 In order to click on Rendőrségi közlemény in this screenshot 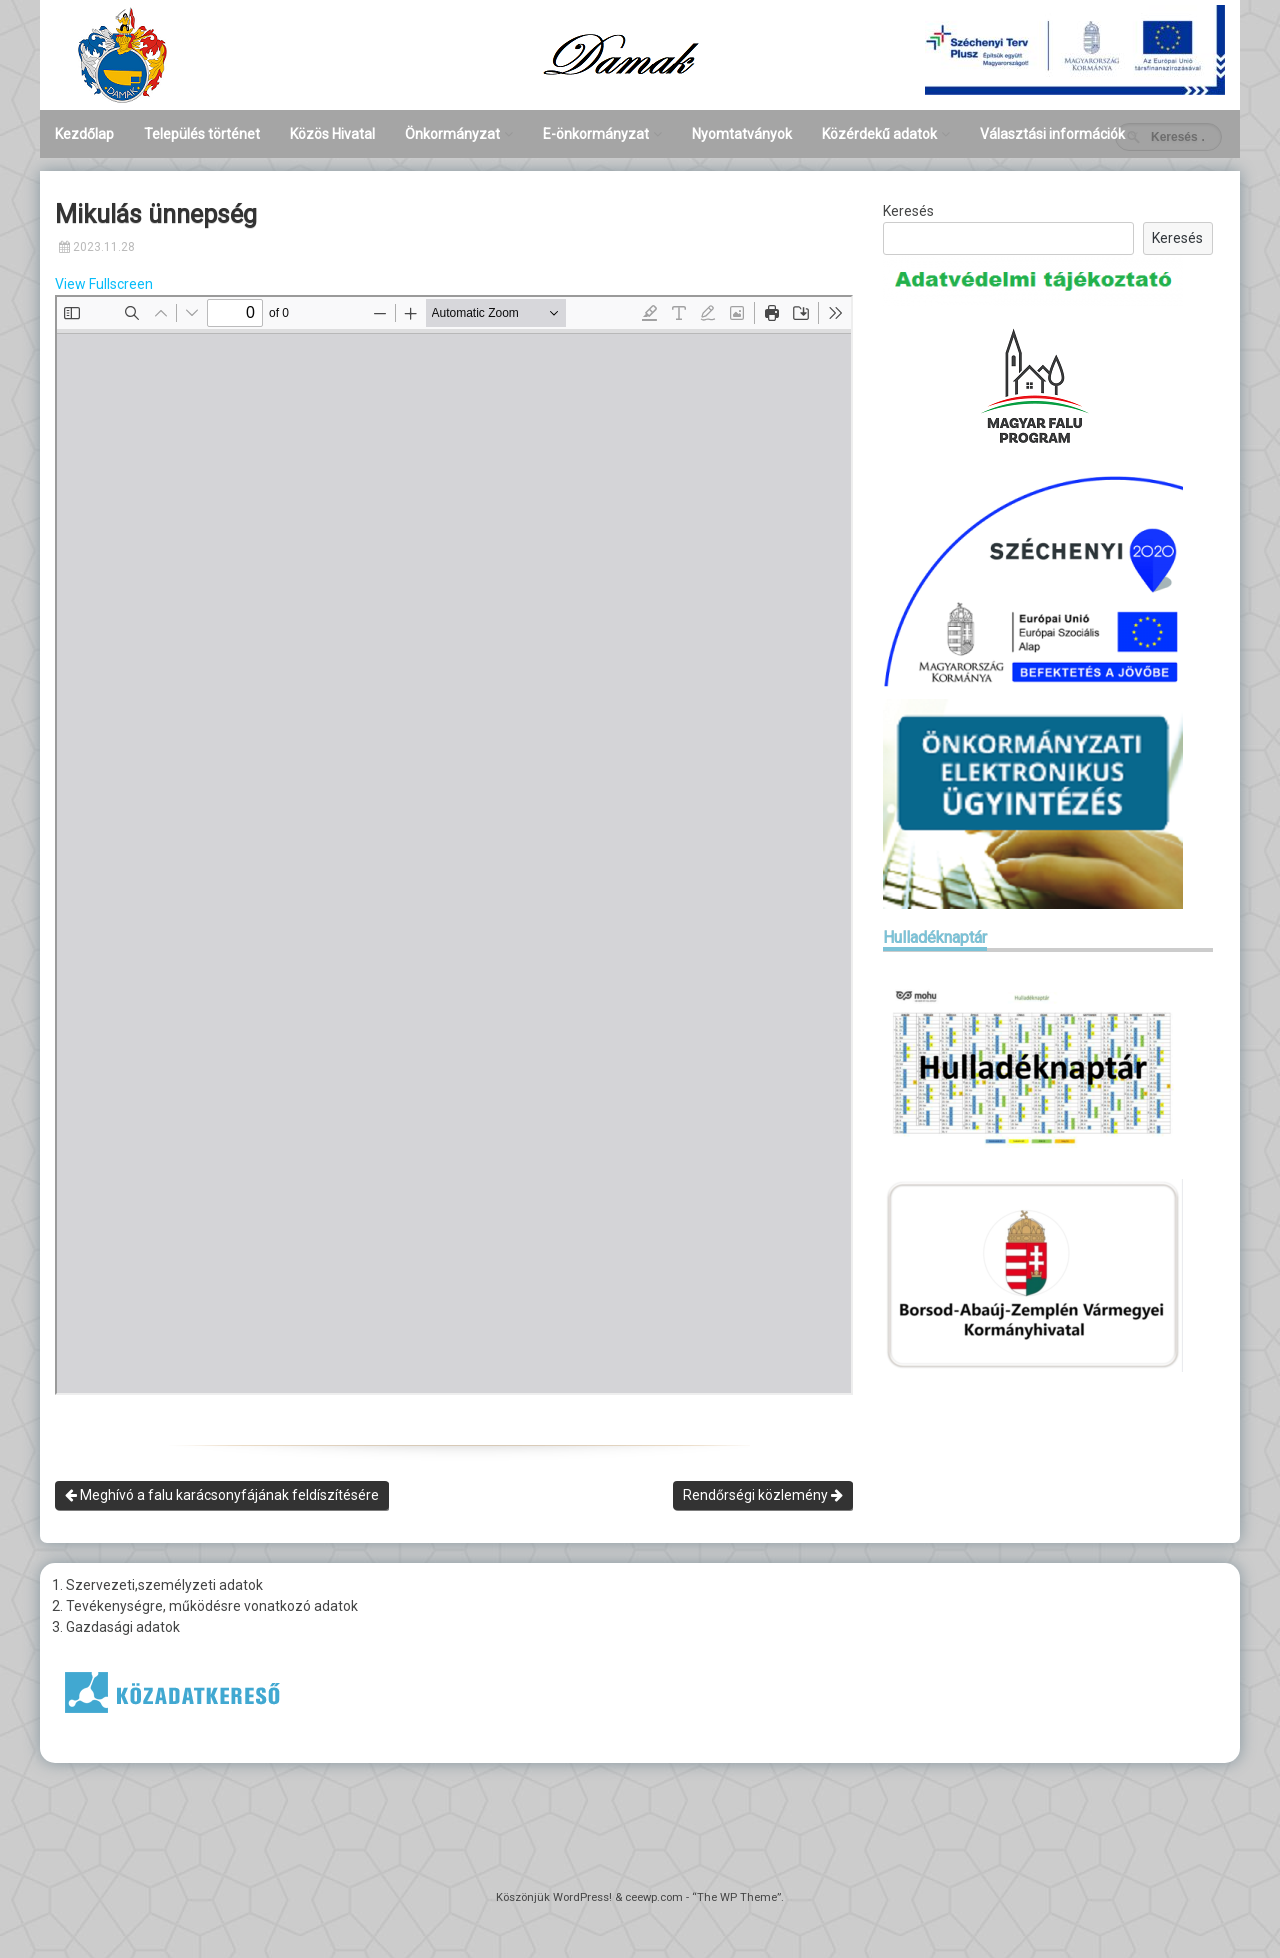, I will do `click(763, 1495)`.